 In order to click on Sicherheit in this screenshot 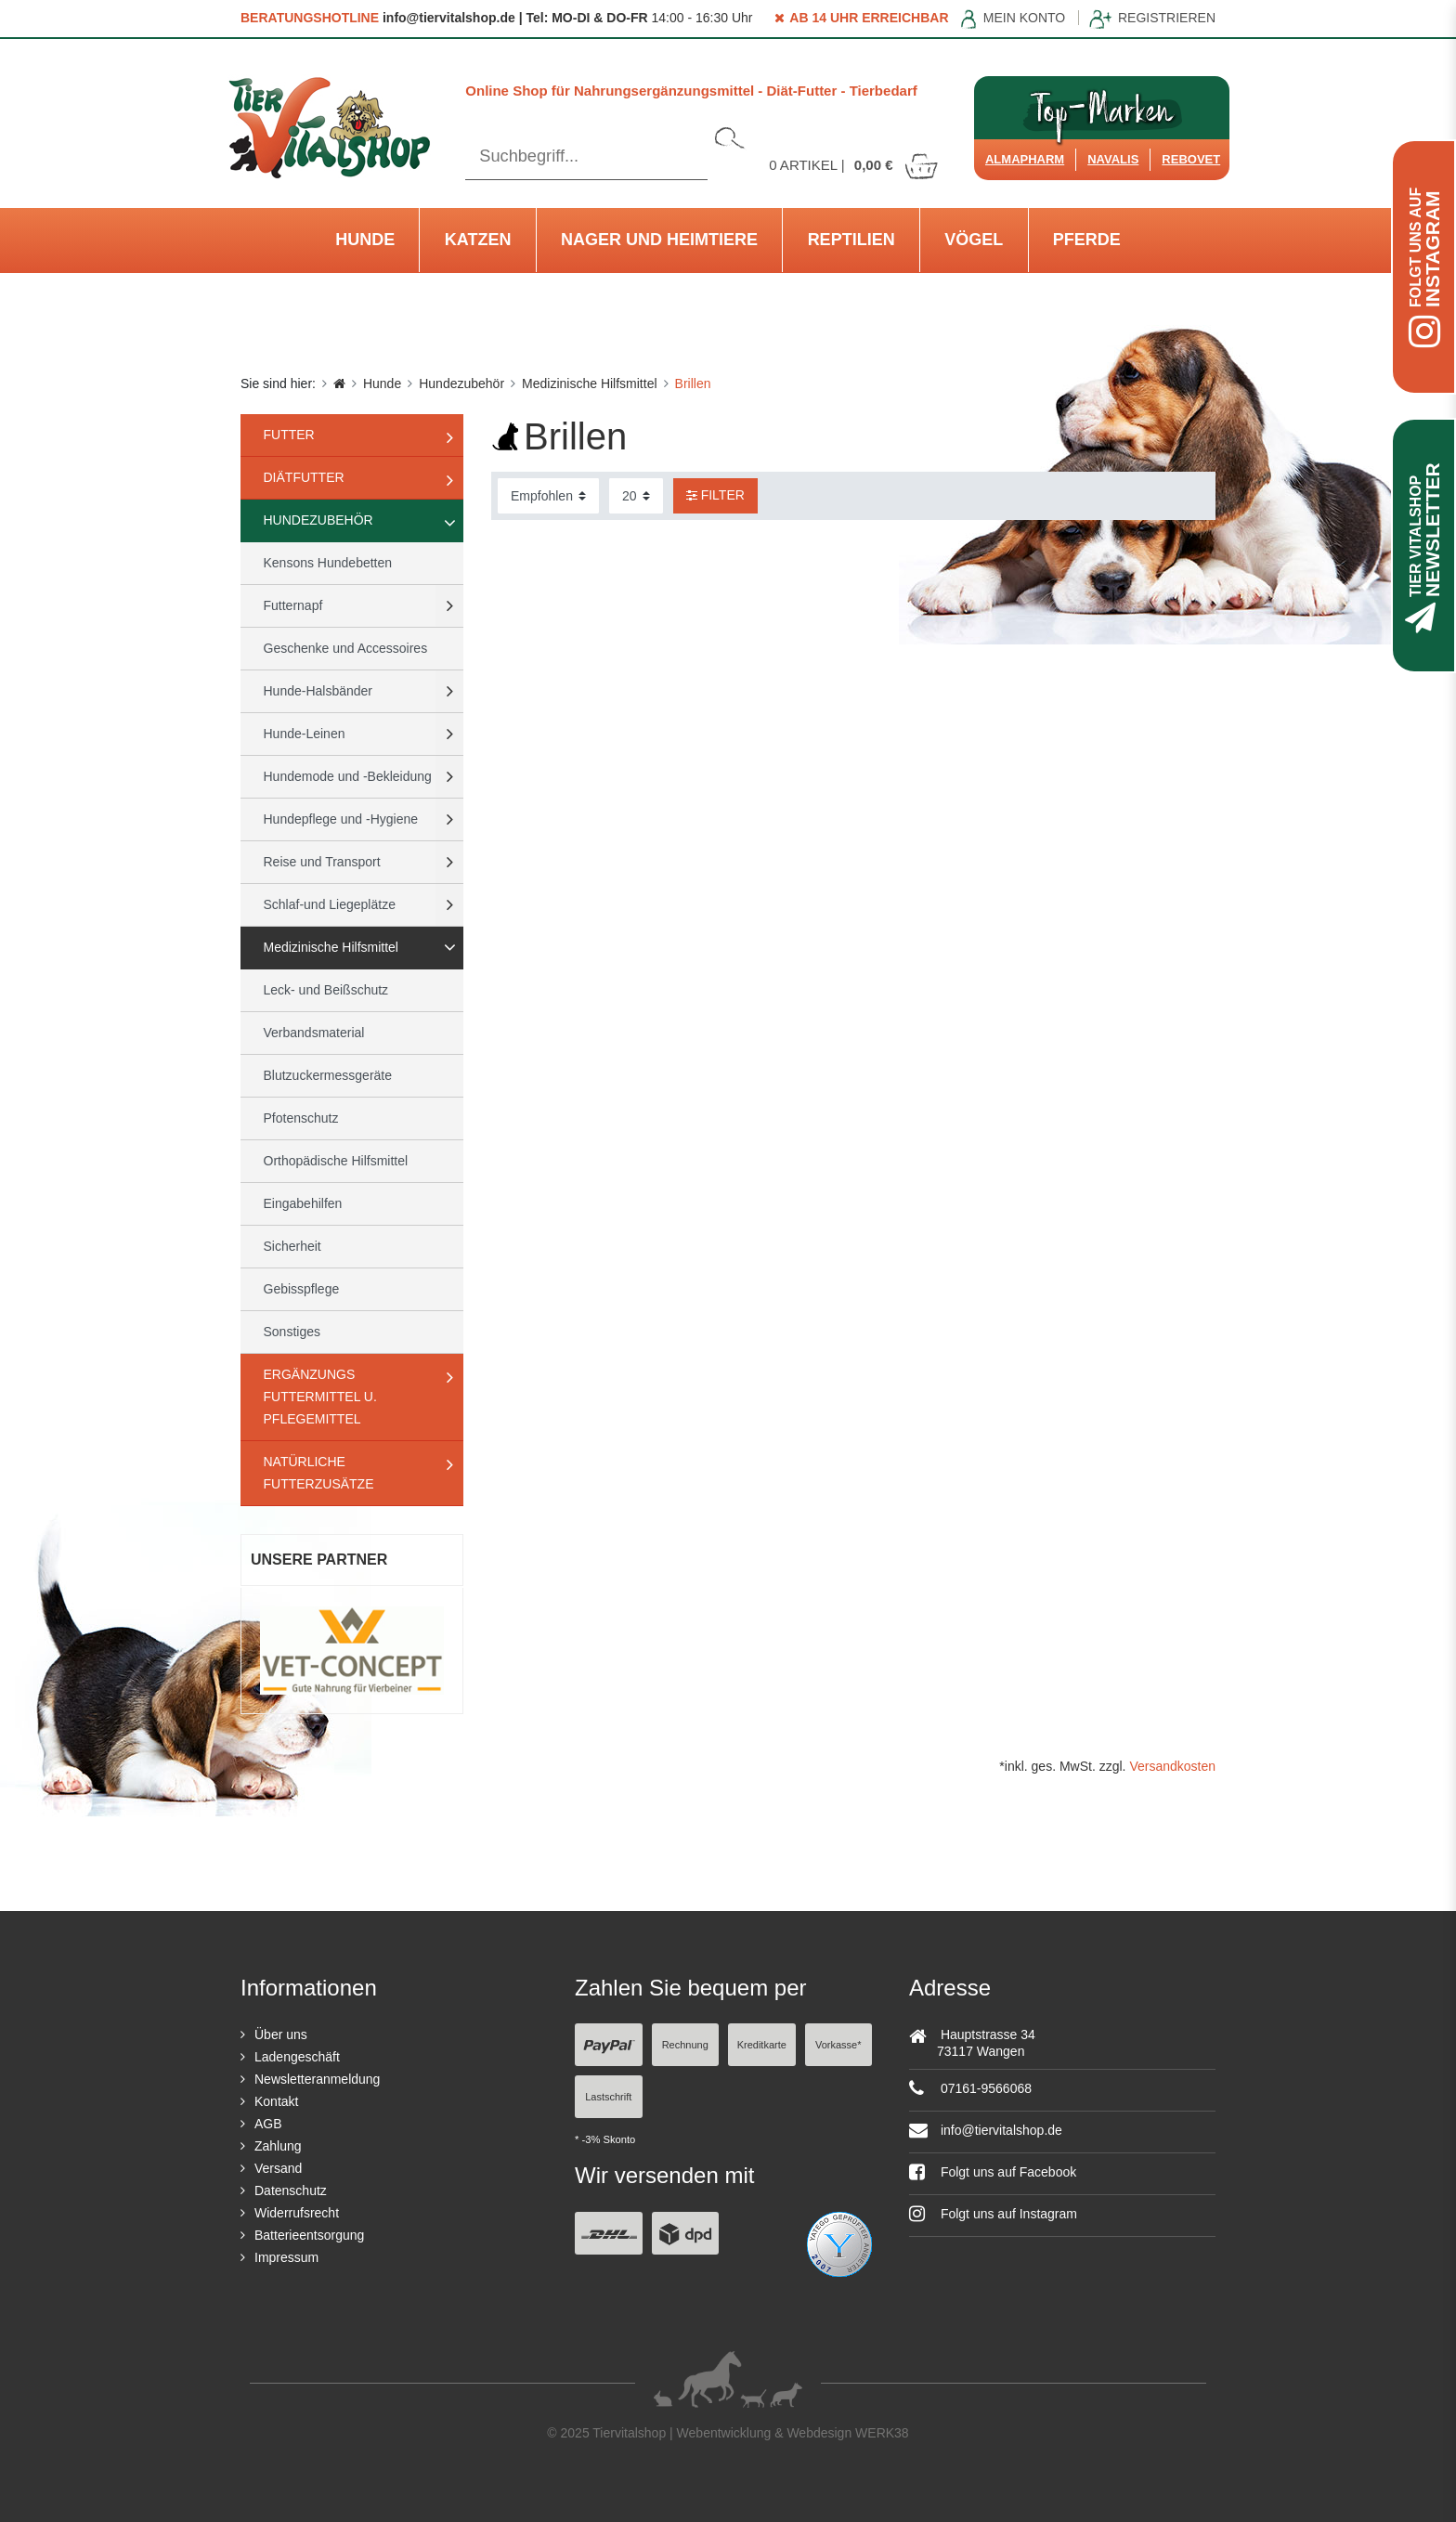, I will do `click(292, 1246)`.